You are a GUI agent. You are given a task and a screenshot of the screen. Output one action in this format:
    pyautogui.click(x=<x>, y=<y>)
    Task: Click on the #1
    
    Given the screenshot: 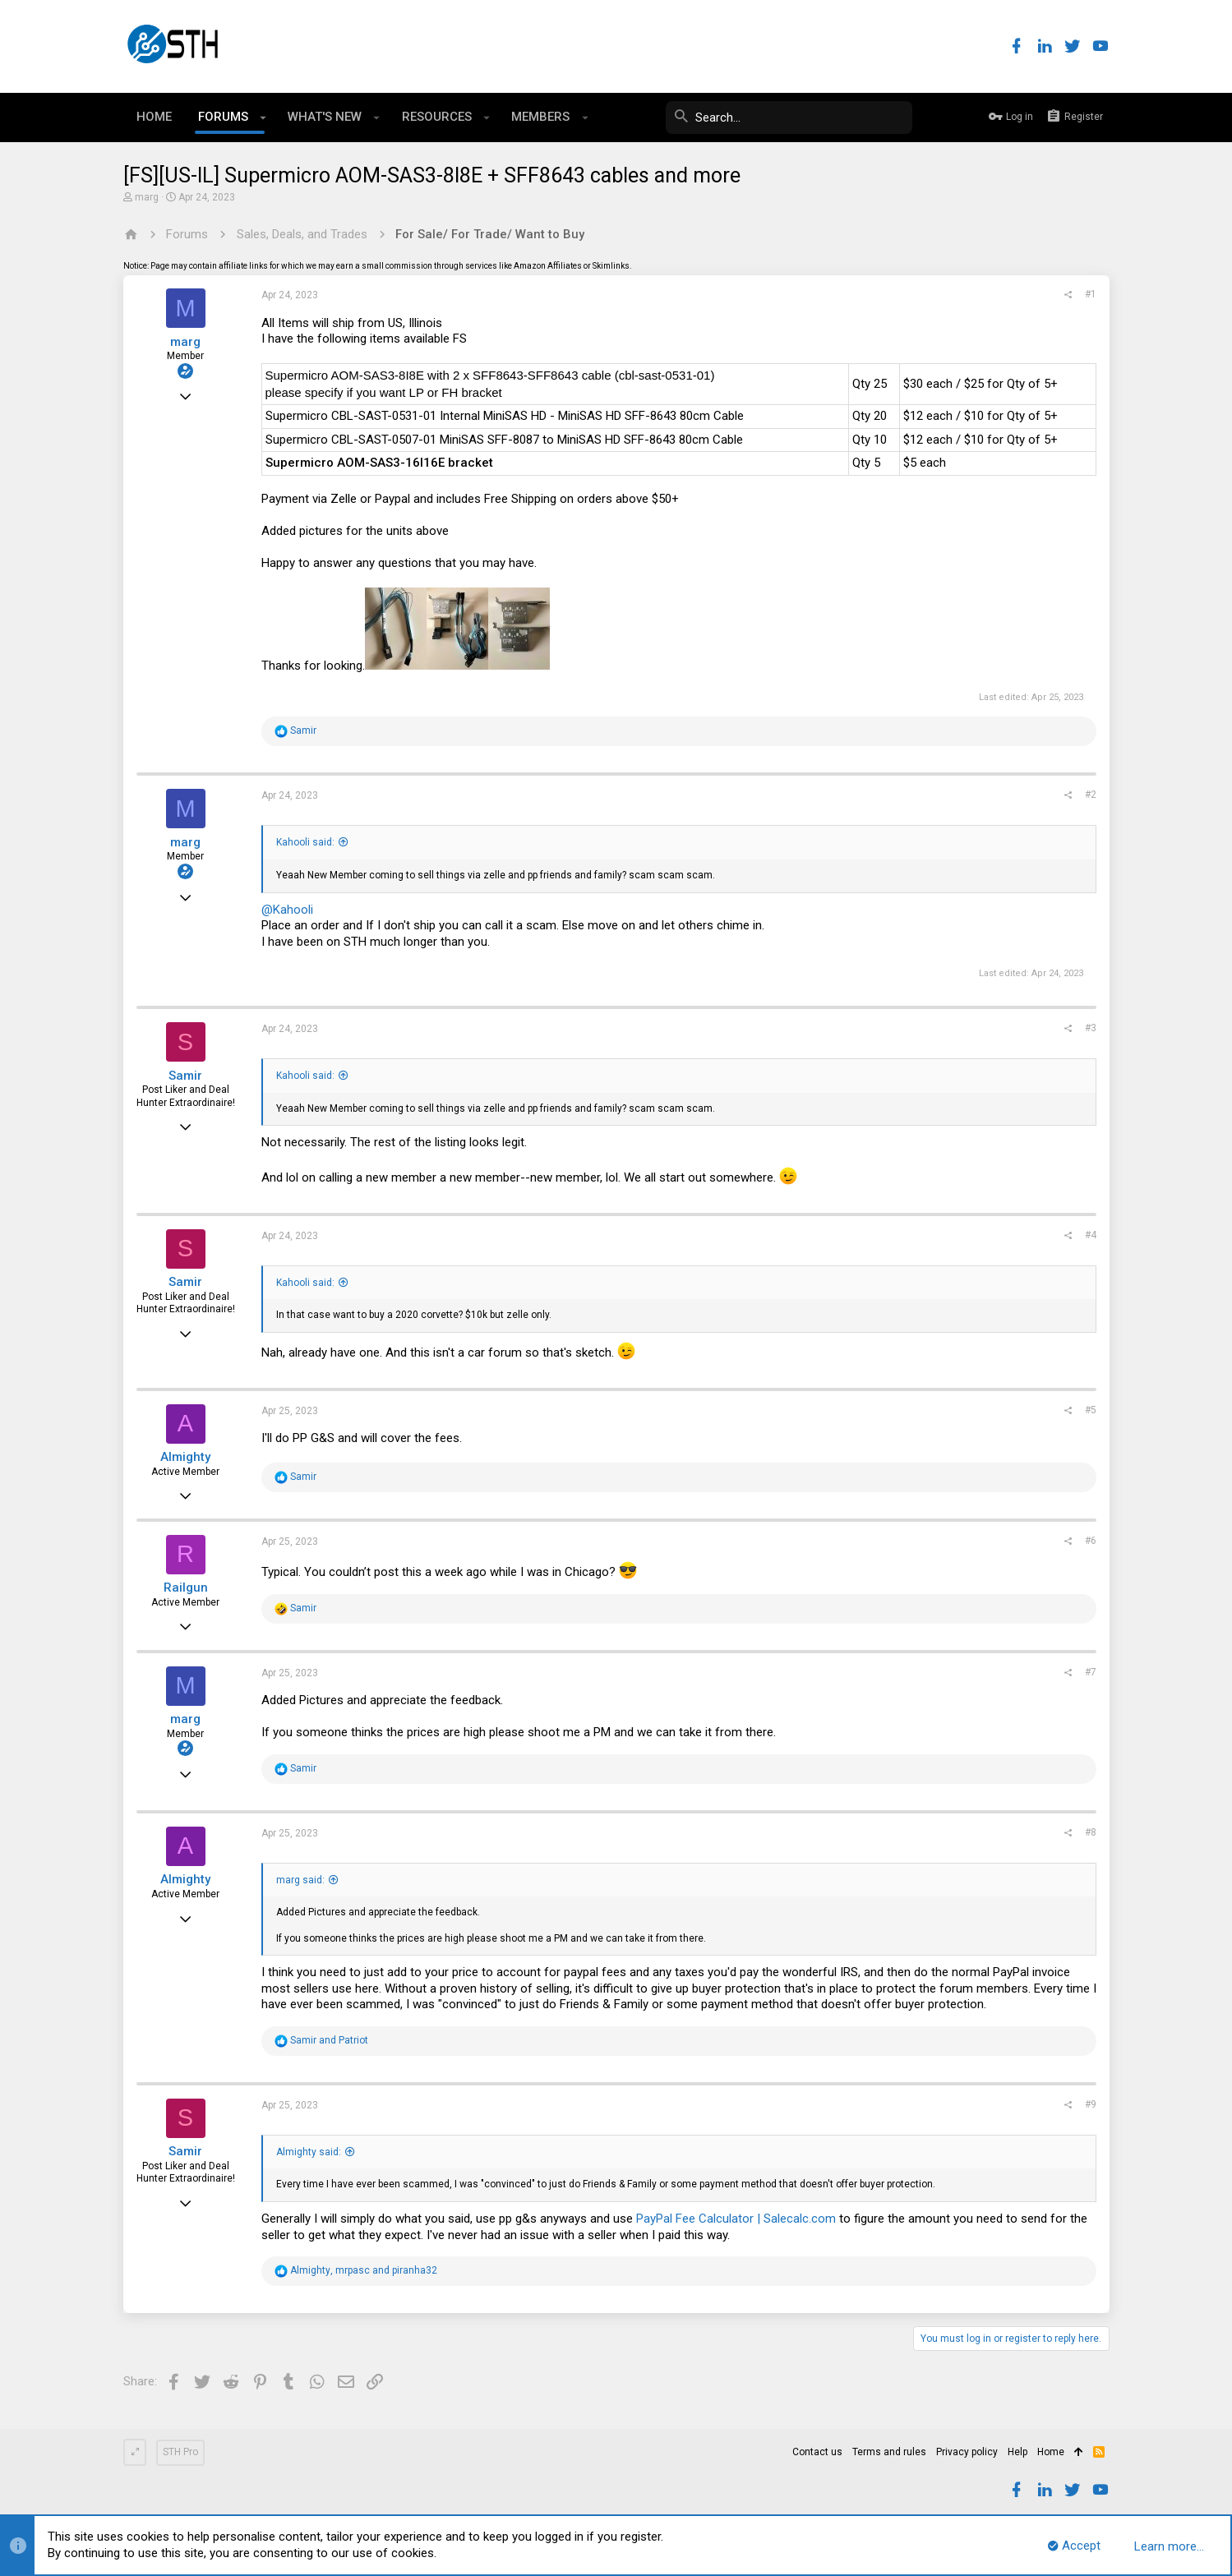 What is the action you would take?
    pyautogui.click(x=1090, y=294)
    